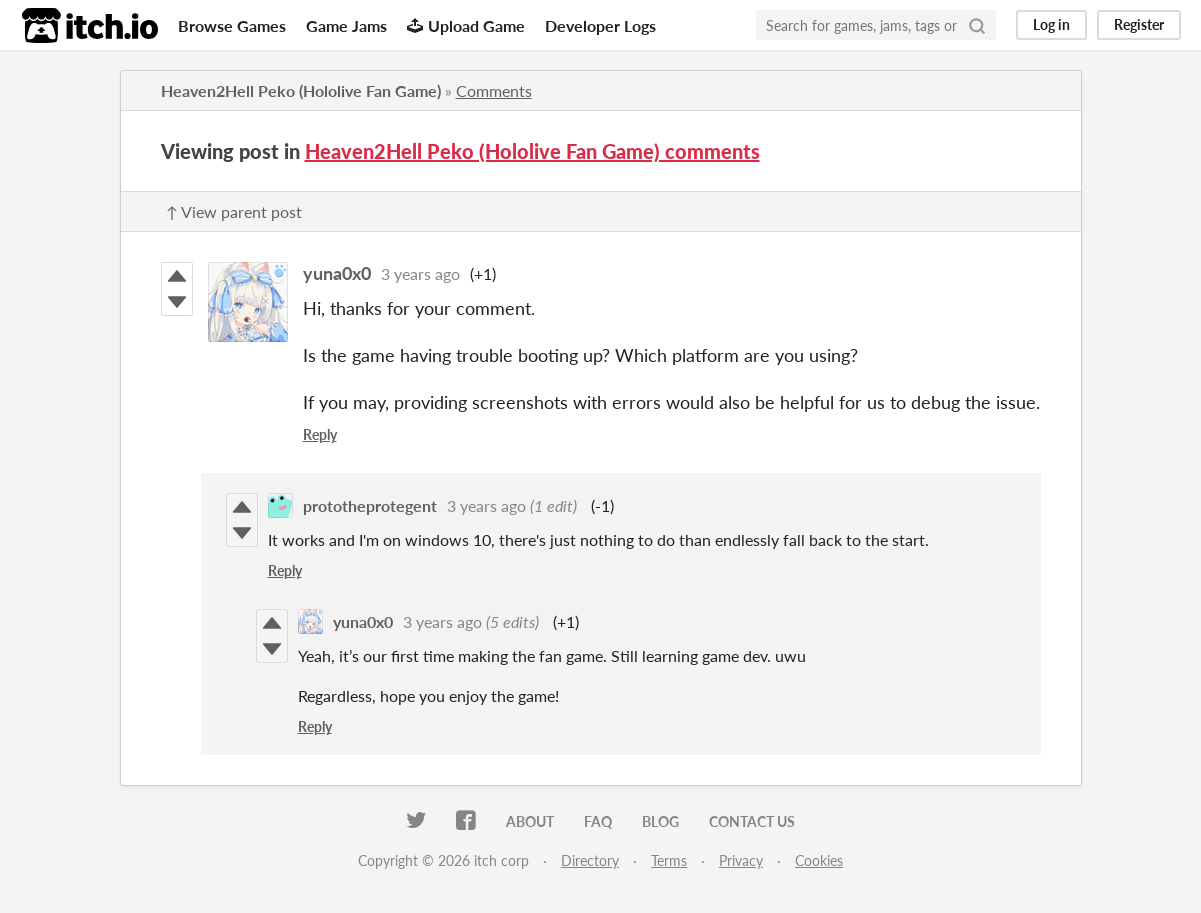 This screenshot has height=913, width=1201. Describe the element at coordinates (494, 90) in the screenshot. I see `Comments` at that location.